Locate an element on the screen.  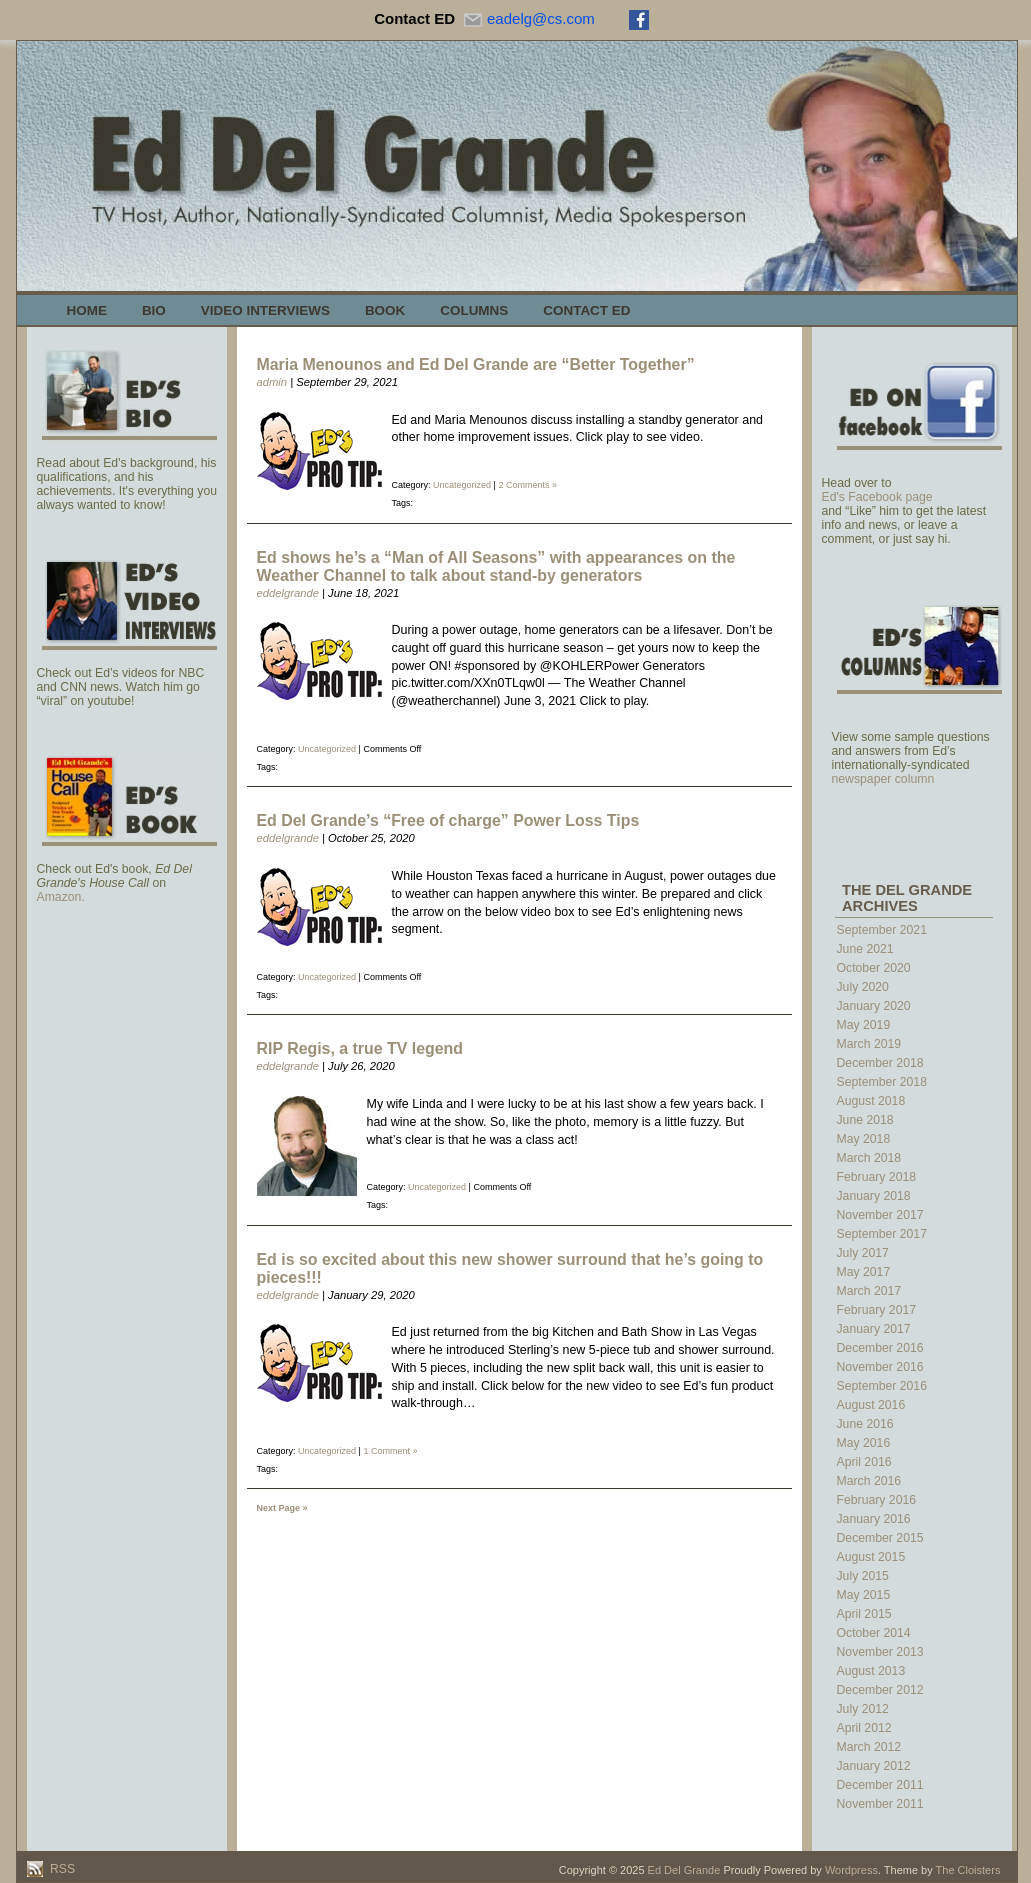
Ed shows he’s a “Man of All Seasons” with appearances on the Weather Channel to talk about stand-by generators is located at coordinates (496, 566).